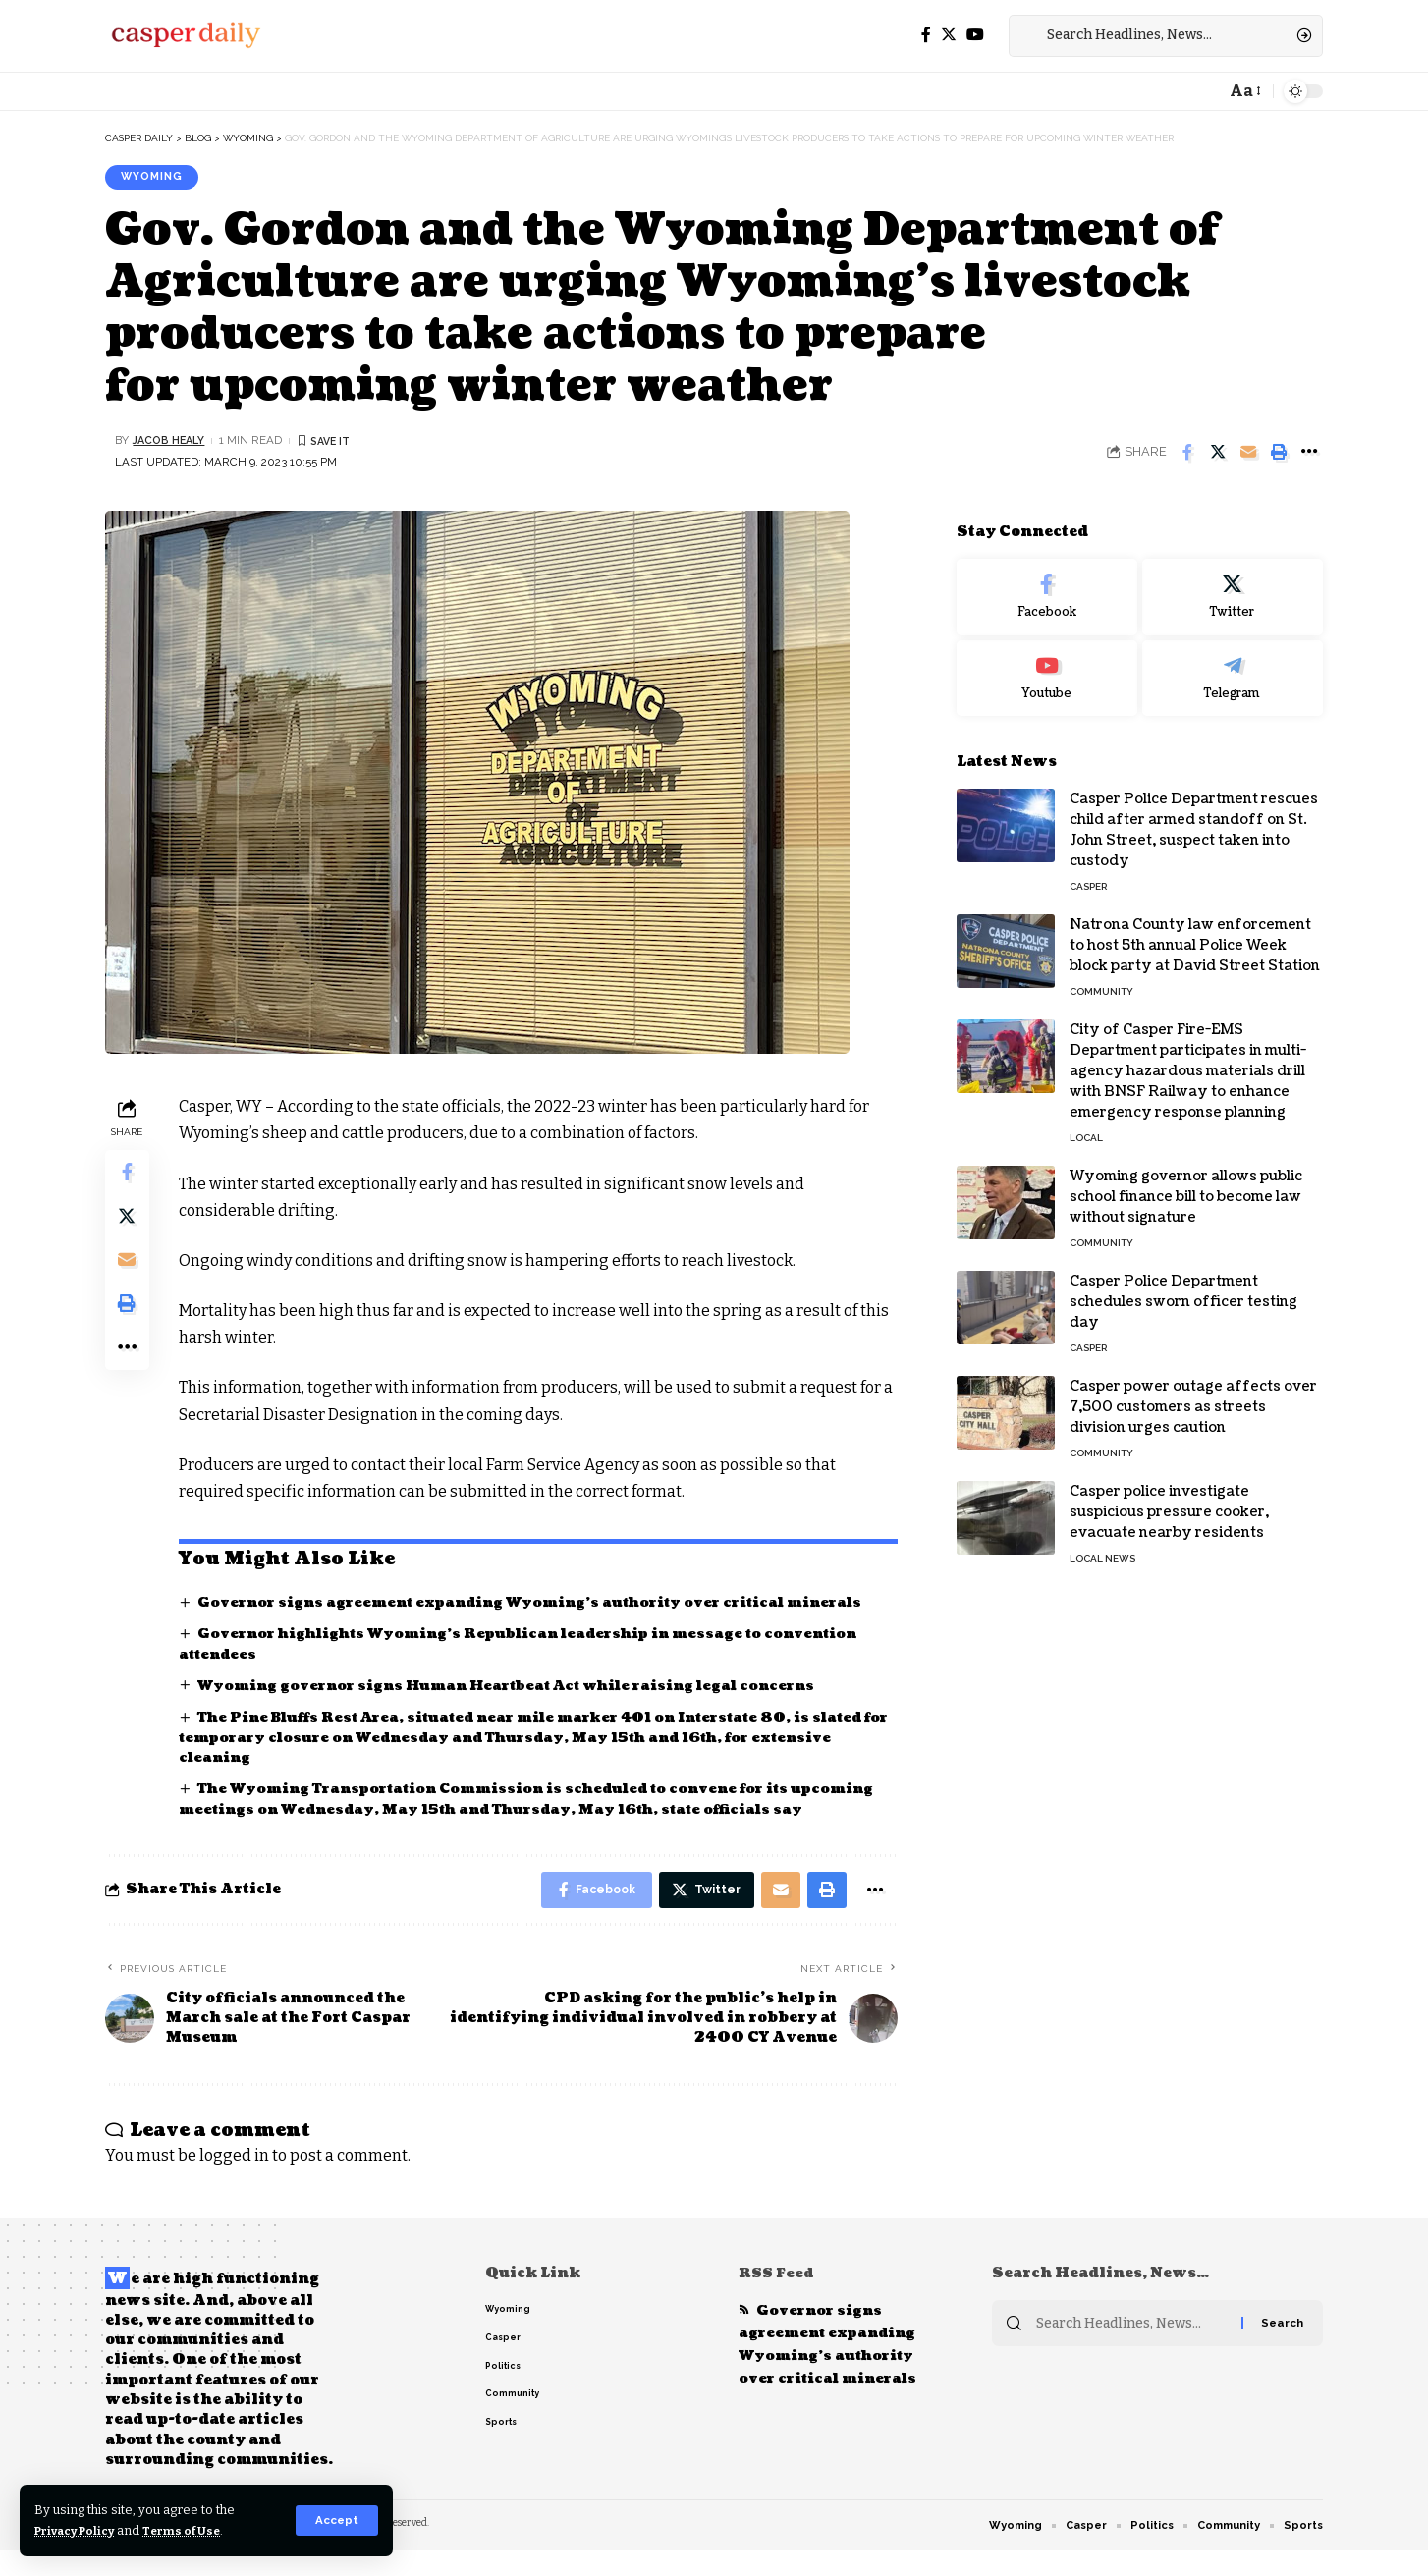 The image size is (1428, 2576). I want to click on [Youtube], so click(1047, 666).